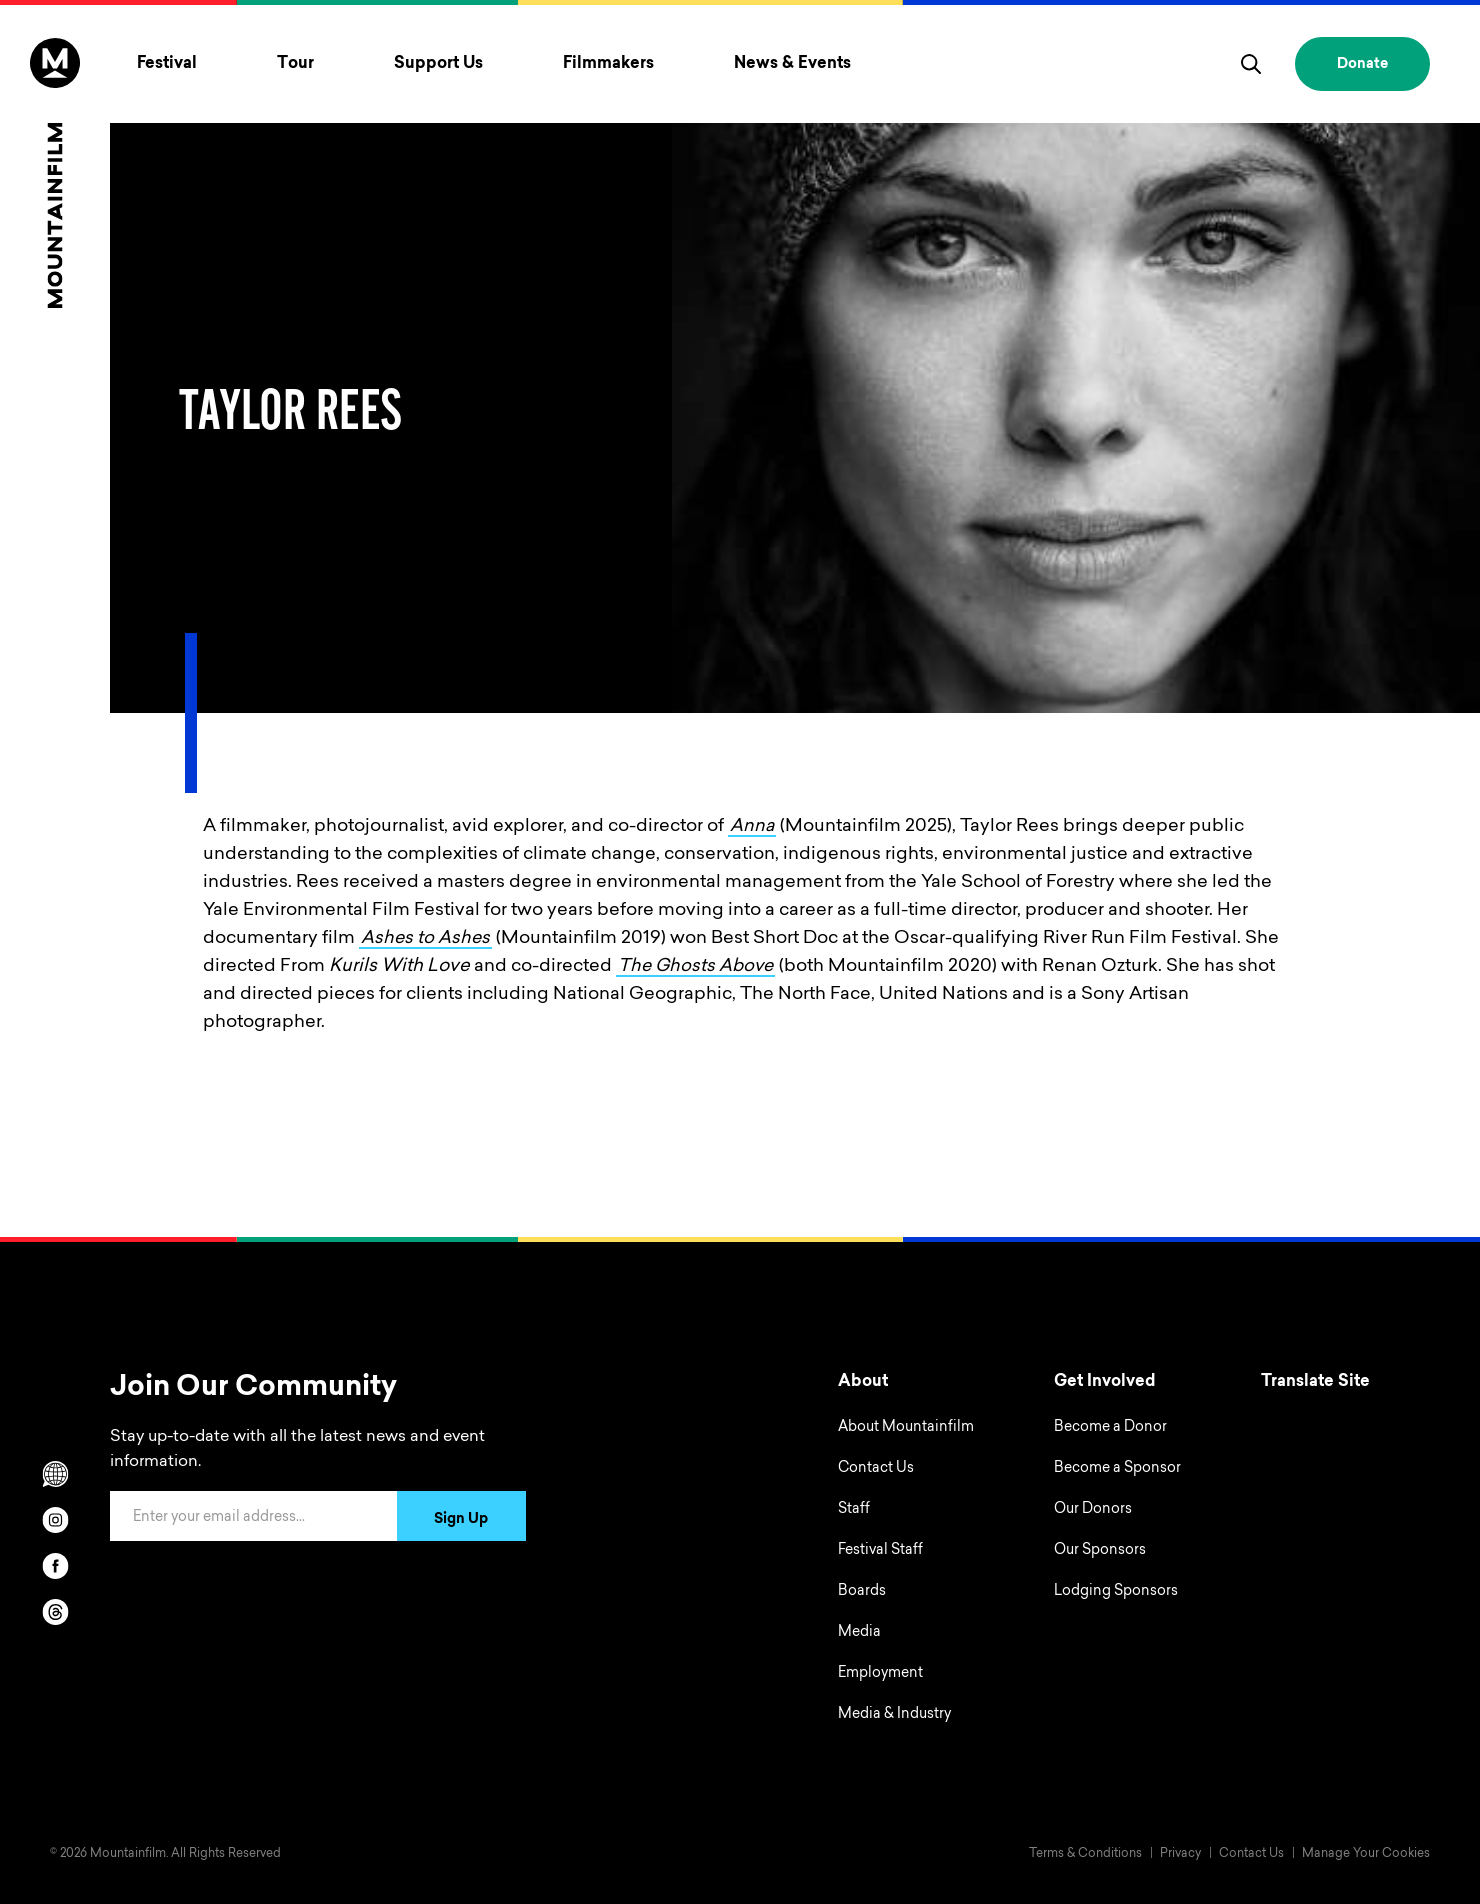 This screenshot has height=1904, width=1480. Describe the element at coordinates (1100, 1551) in the screenshot. I see `Our Sponsors` at that location.